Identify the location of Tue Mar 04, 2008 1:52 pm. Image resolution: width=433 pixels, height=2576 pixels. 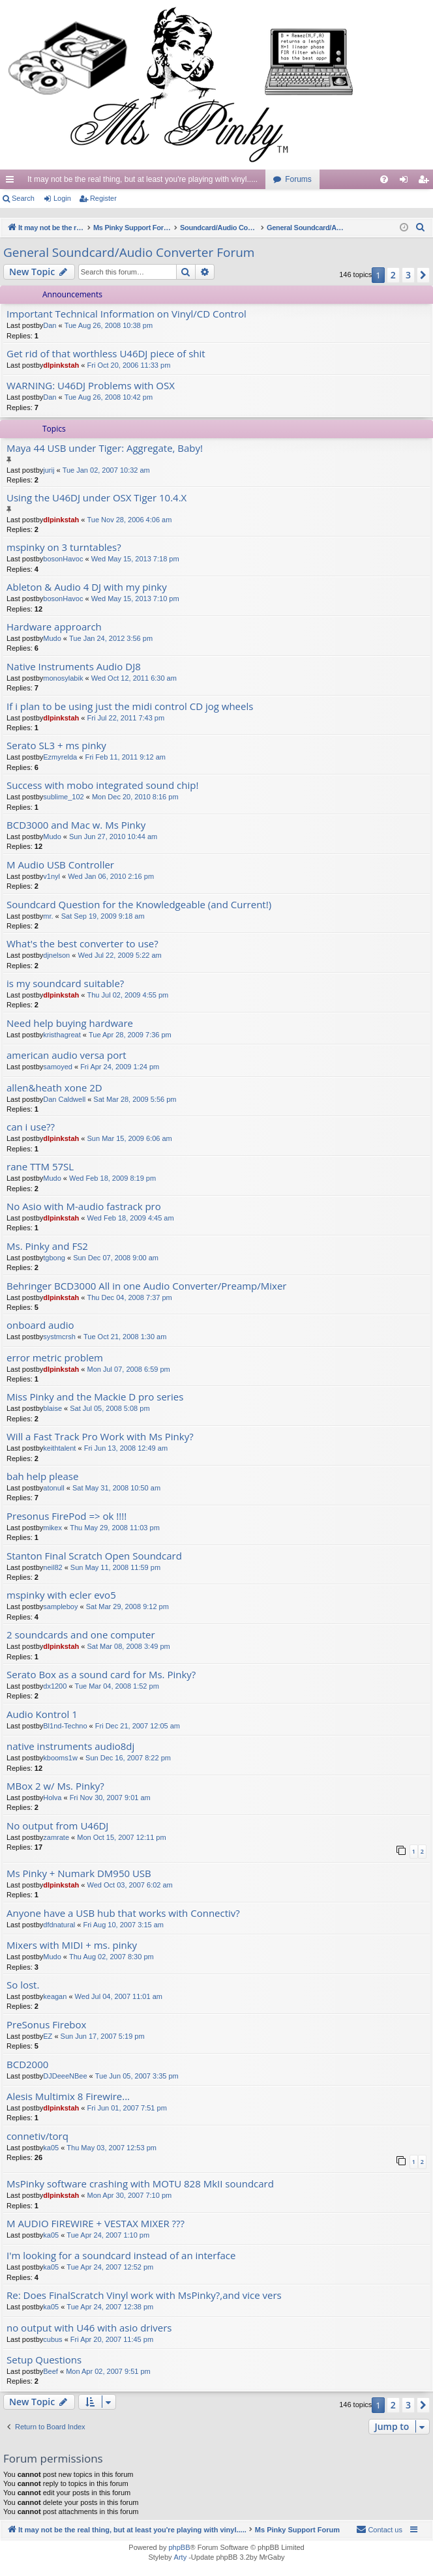
(117, 1686).